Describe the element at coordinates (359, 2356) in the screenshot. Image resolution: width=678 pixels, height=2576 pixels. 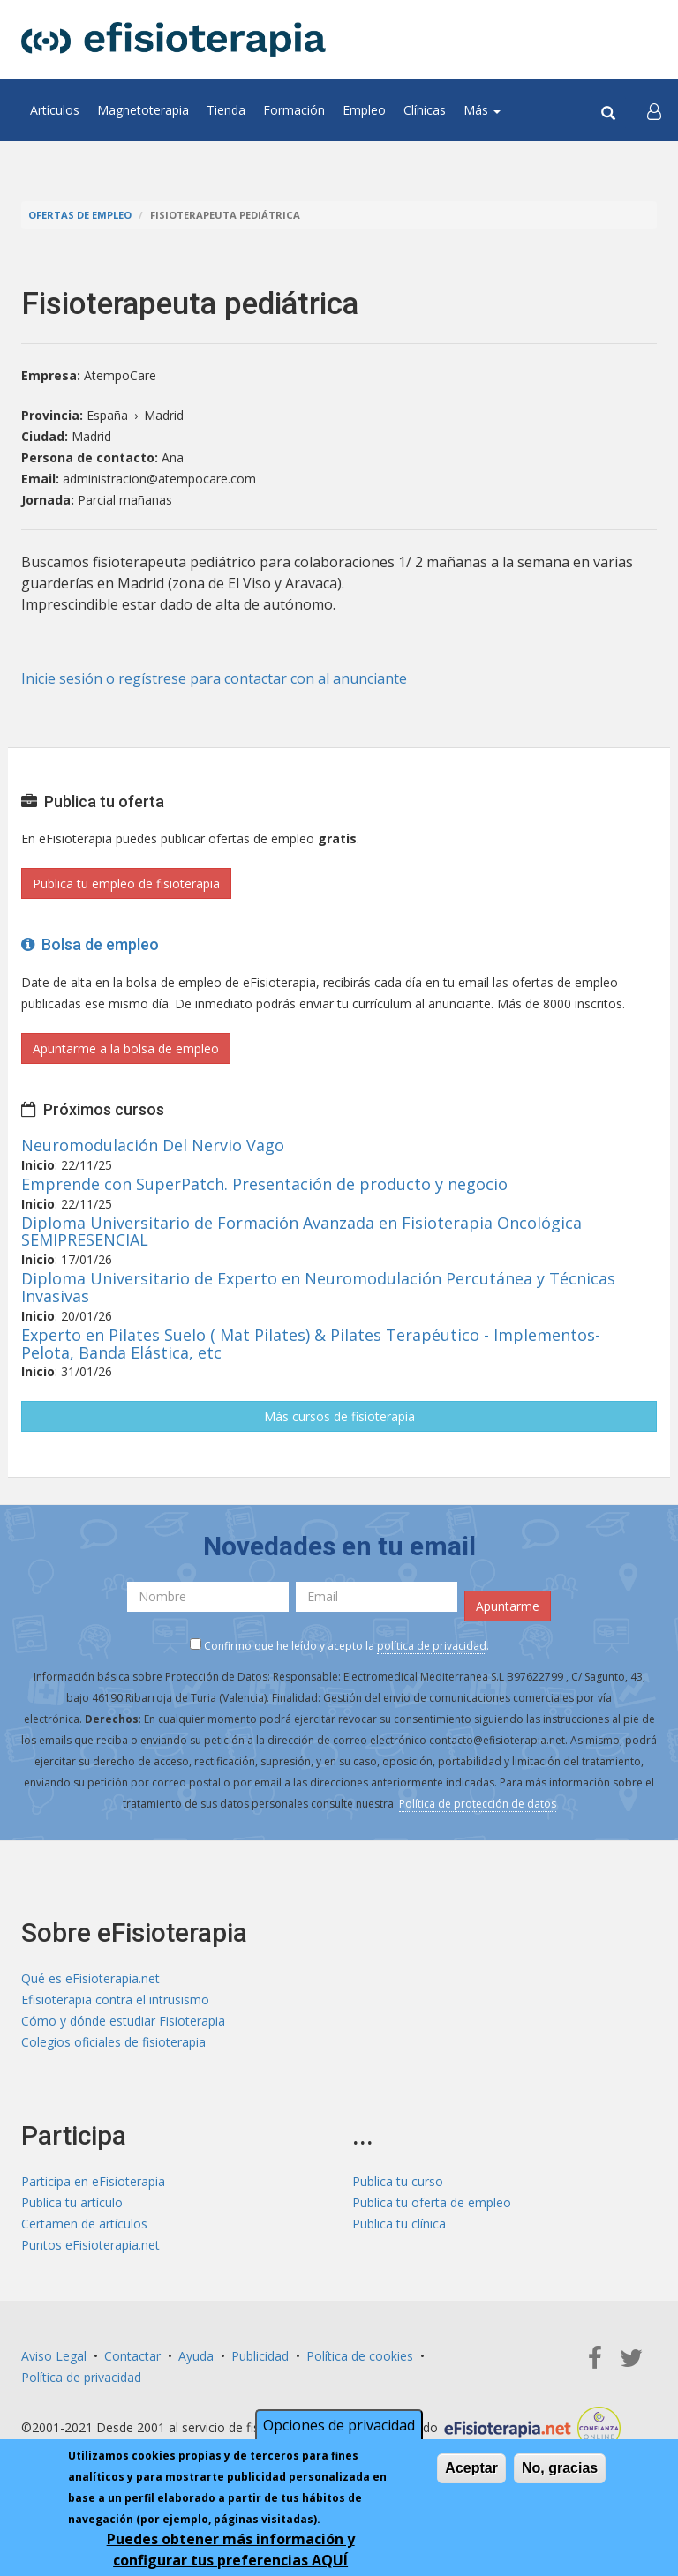
I see `Política de cookies` at that location.